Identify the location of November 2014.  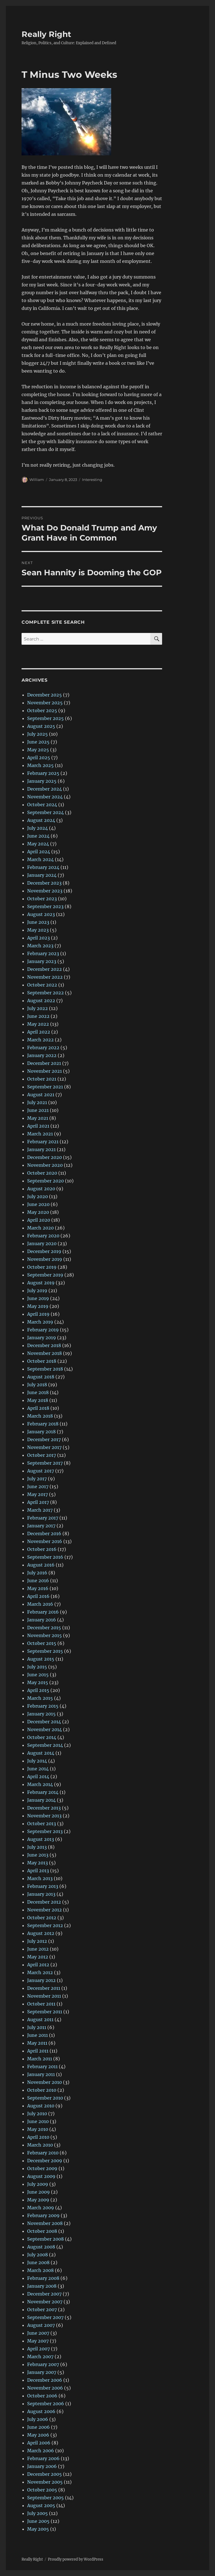
(44, 1729).